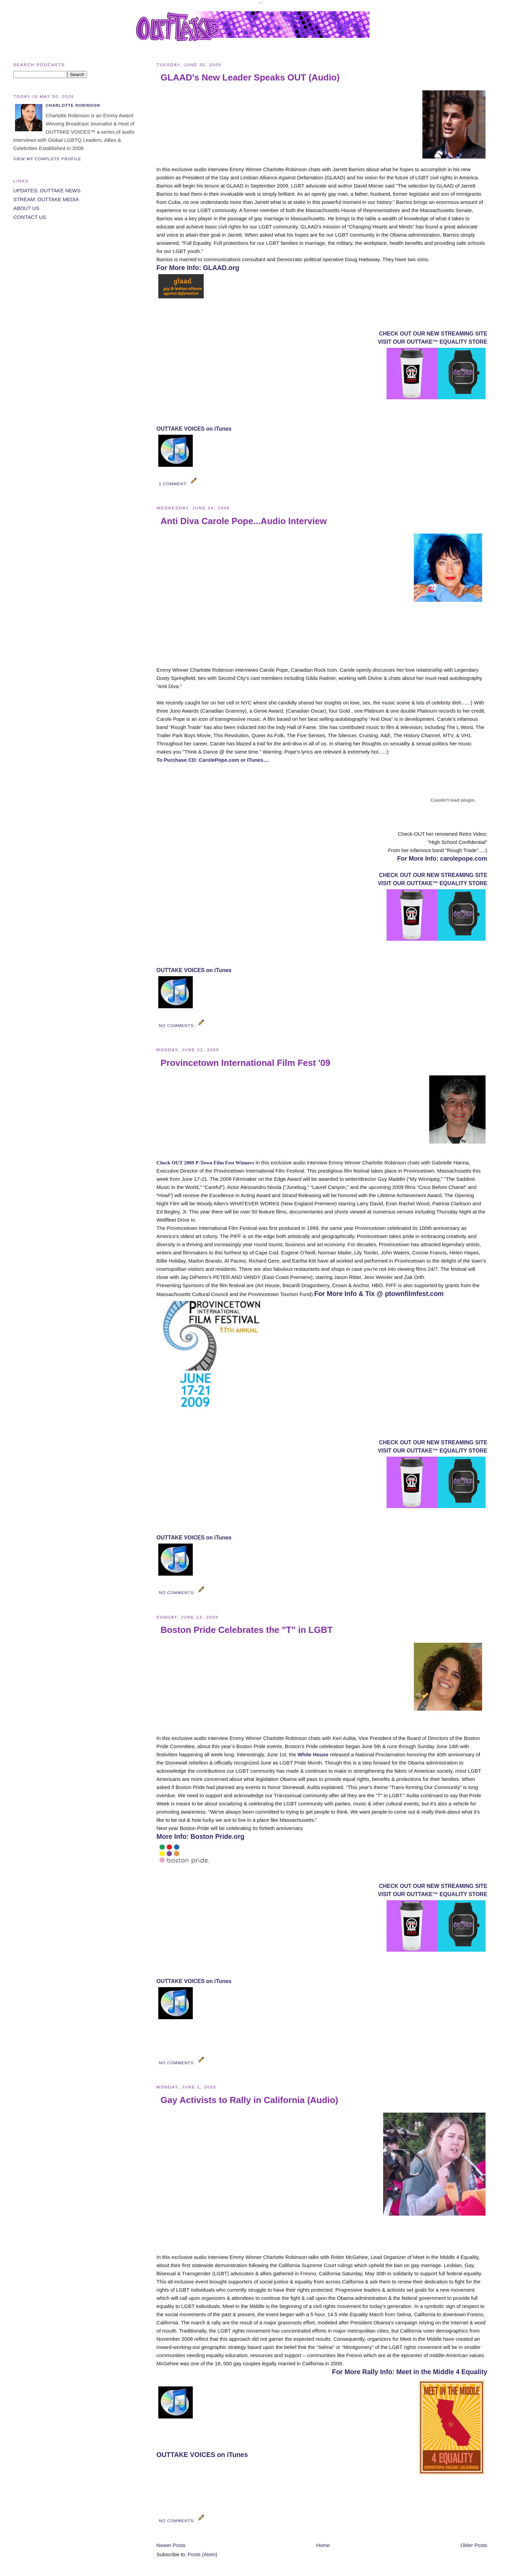  Describe the element at coordinates (247, 1630) in the screenshot. I see `Boston Pride Celebrates the "T" in LGBT` at that location.